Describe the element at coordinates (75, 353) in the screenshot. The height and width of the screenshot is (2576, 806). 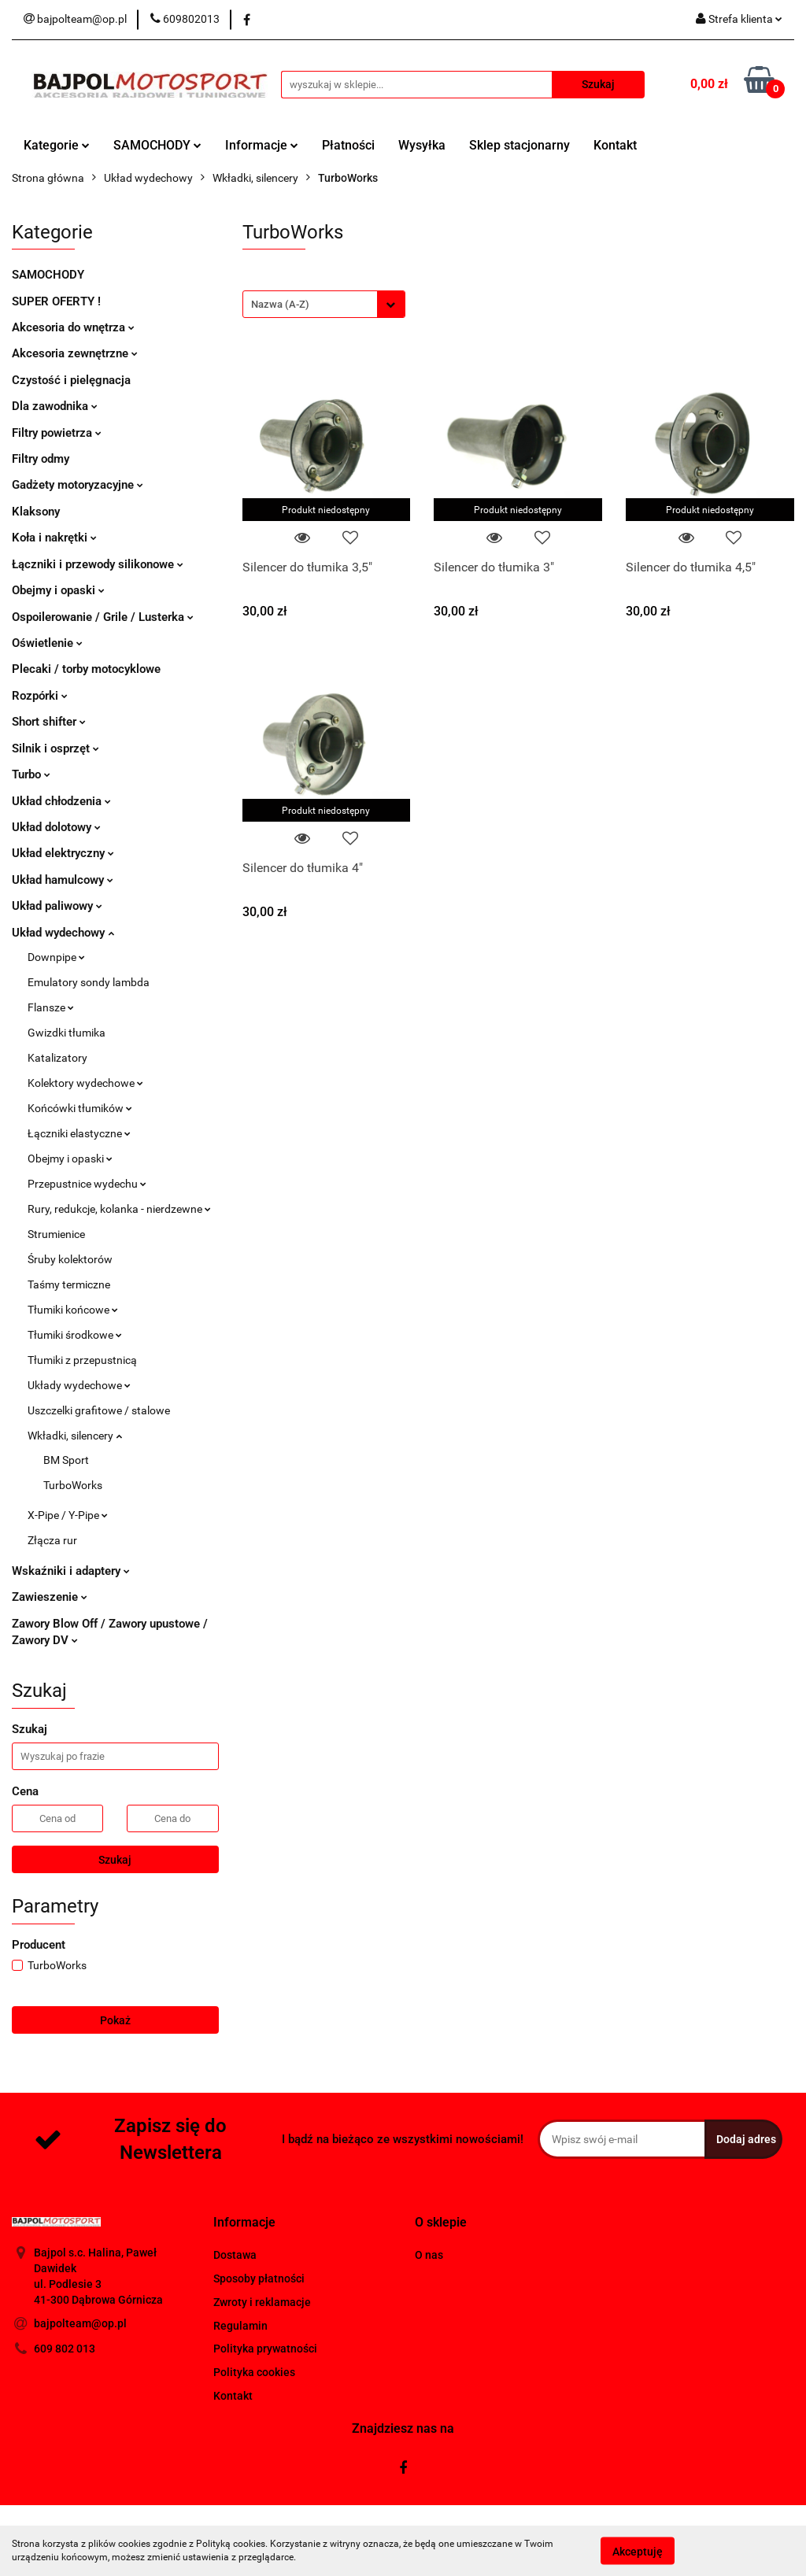
I see `Akcesoria zewnętrzne` at that location.